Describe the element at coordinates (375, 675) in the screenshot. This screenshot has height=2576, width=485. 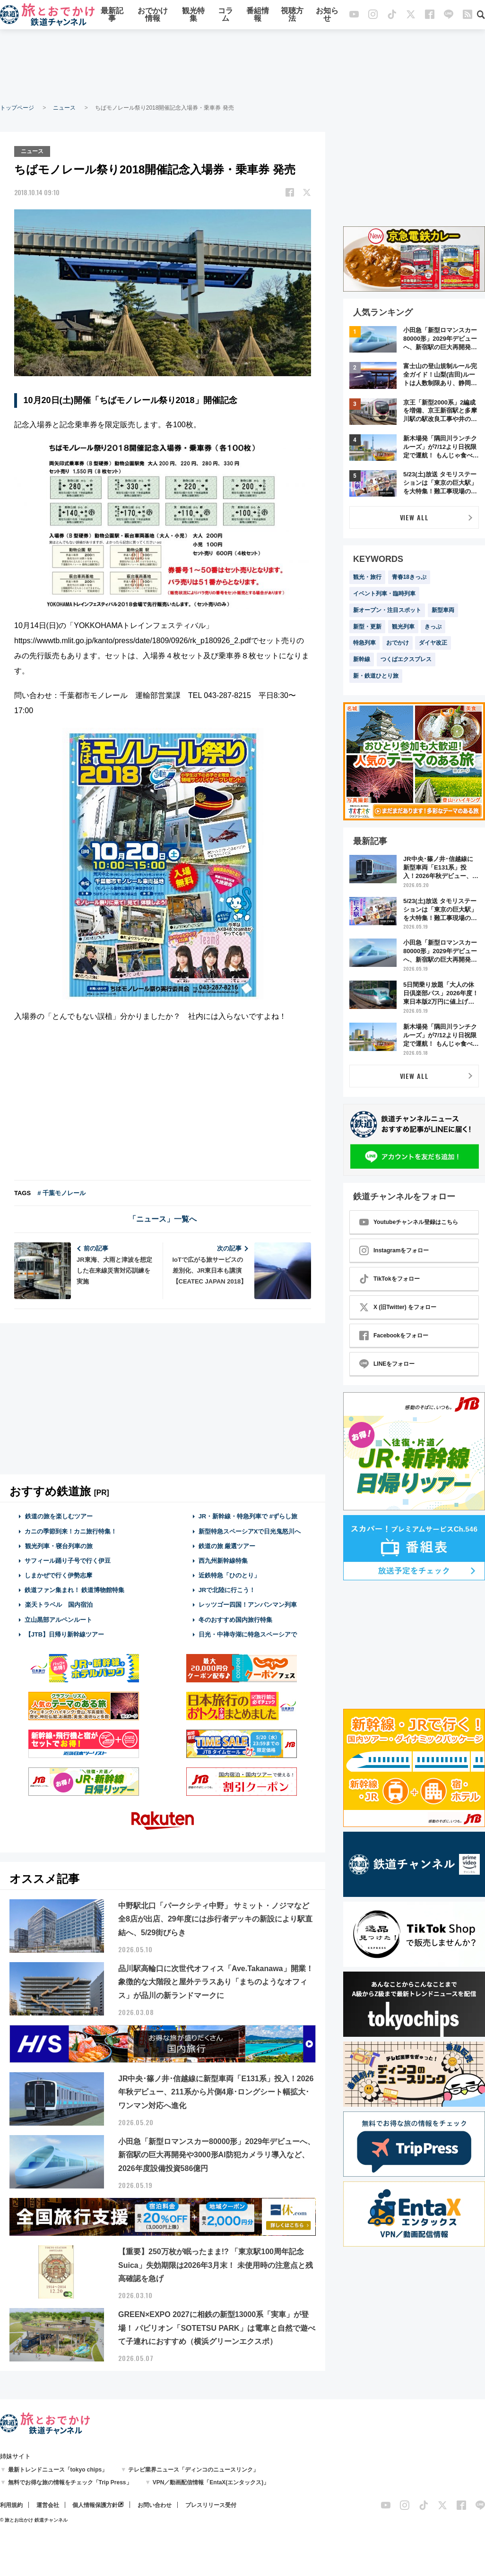
I see `新・鉄道ひとり旅` at that location.